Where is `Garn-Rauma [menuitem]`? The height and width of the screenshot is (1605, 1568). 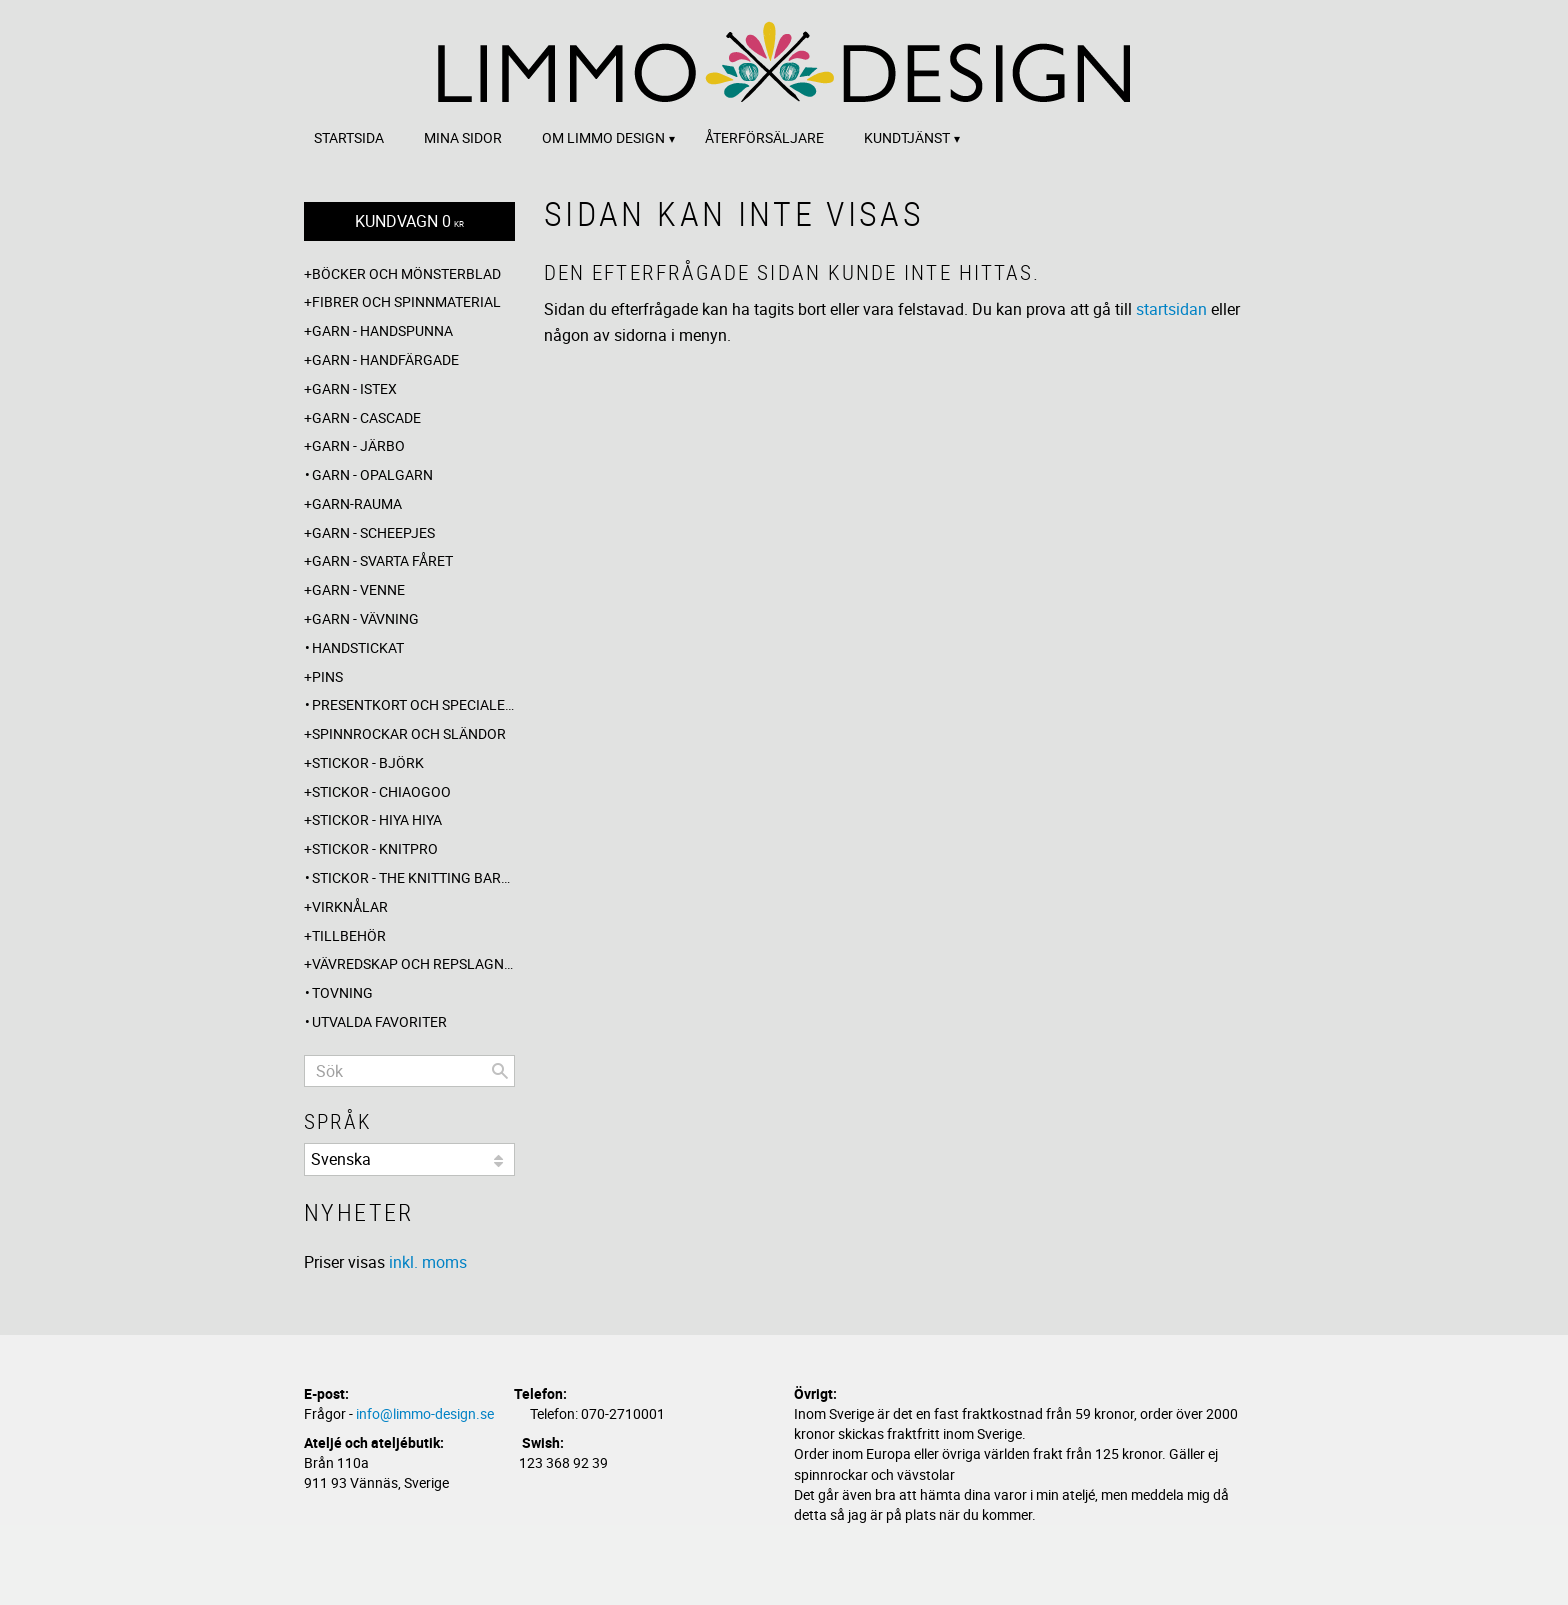
Garn-Rauma [menuitem] is located at coordinates (357, 503).